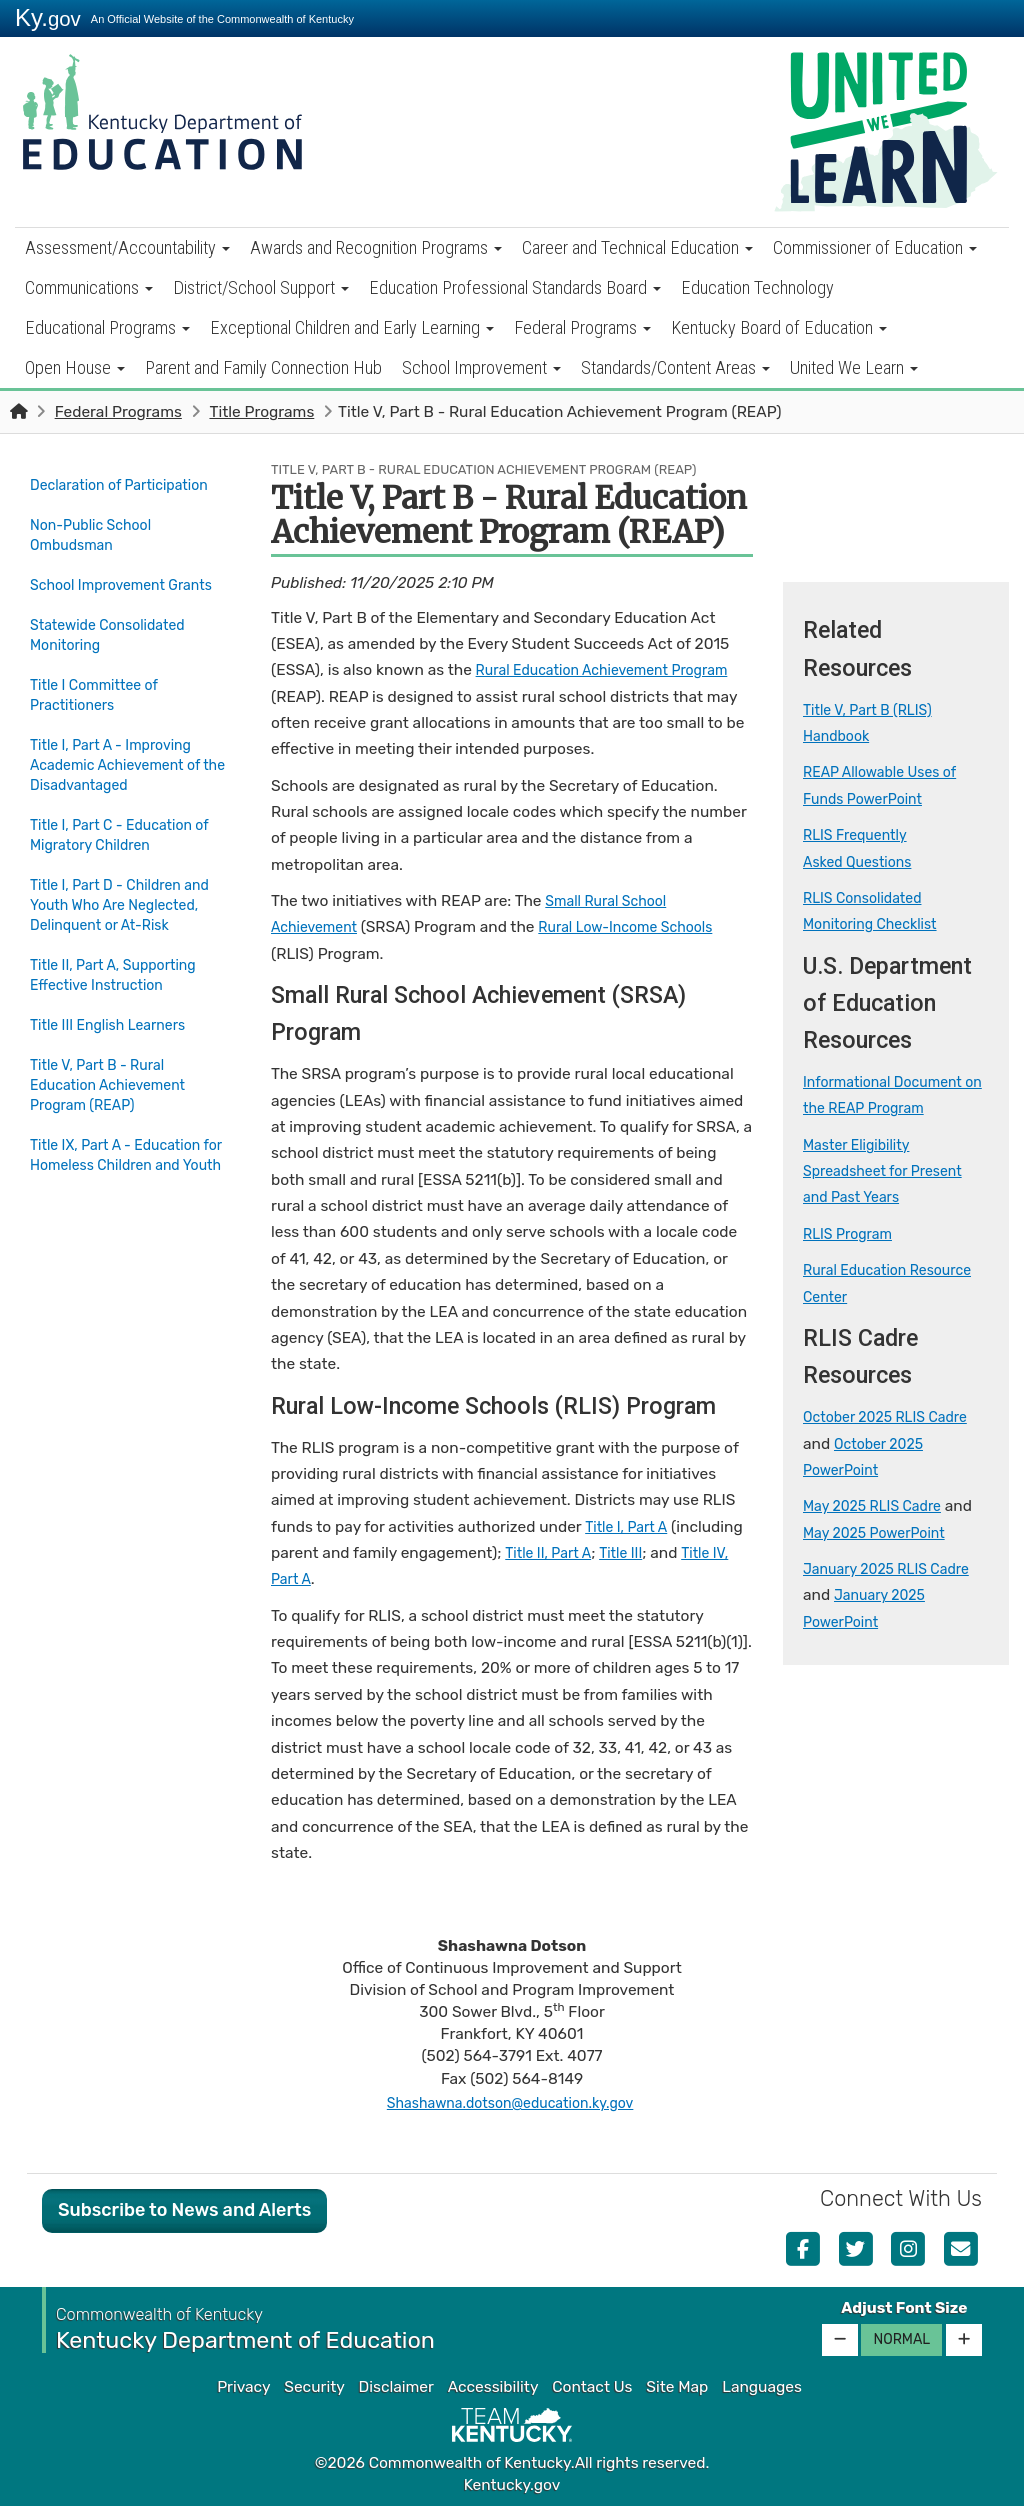 The width and height of the screenshot is (1024, 2506). Describe the element at coordinates (891, 1171) in the screenshot. I see `Master Eligibility Spreadsheet for Present and Past Years` at that location.